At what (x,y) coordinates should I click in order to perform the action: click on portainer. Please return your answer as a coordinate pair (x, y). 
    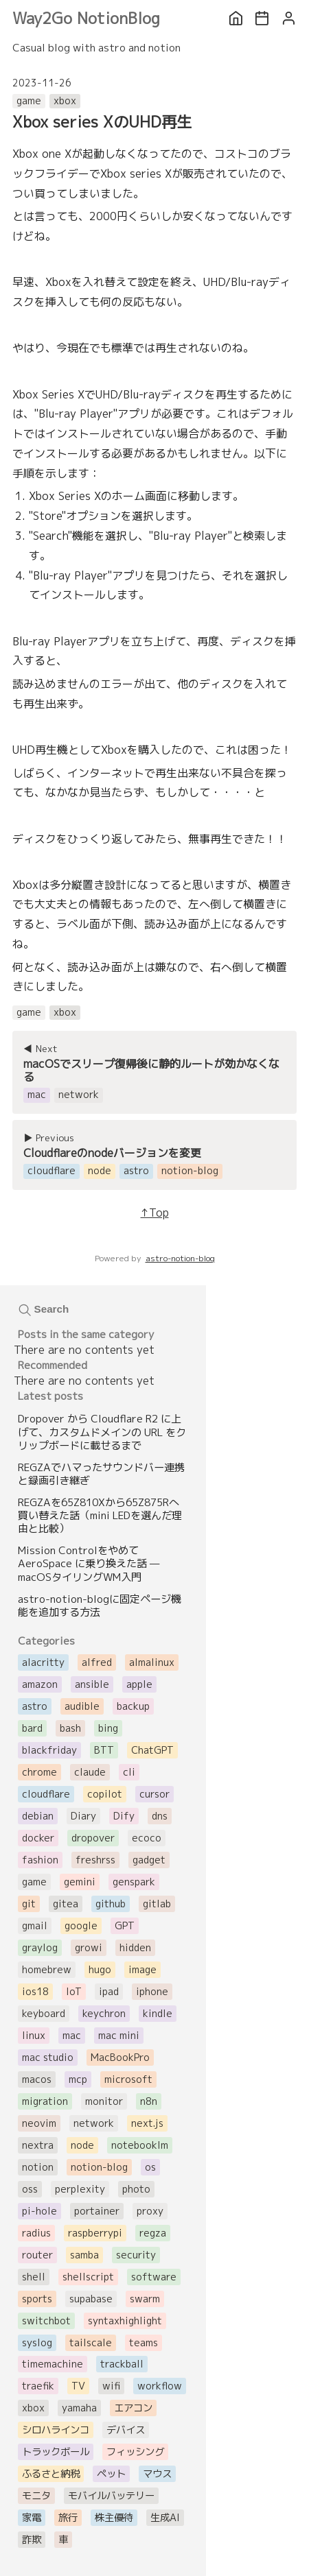
    Looking at the image, I should click on (96, 2211).